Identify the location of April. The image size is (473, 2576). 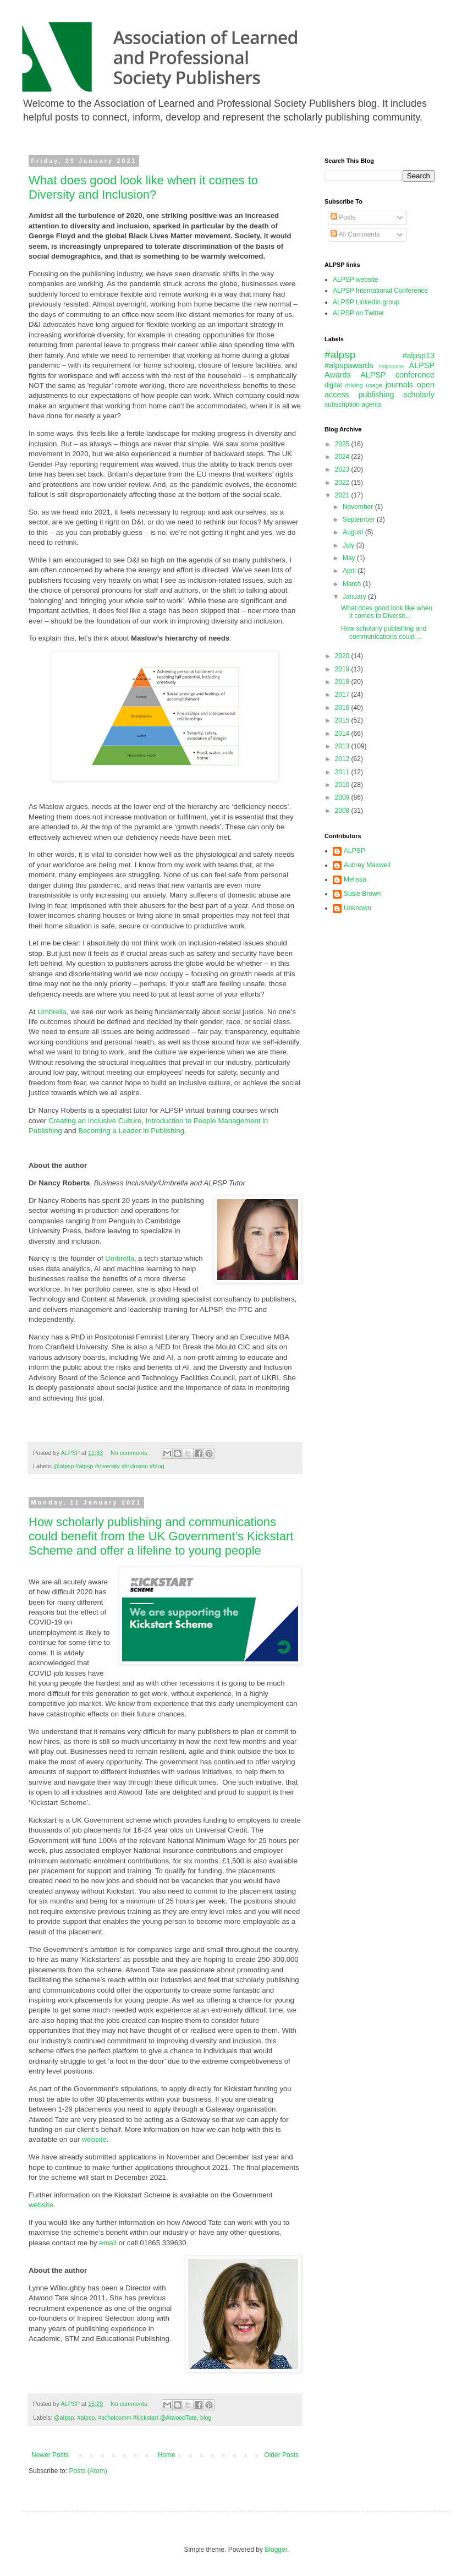
(350, 571).